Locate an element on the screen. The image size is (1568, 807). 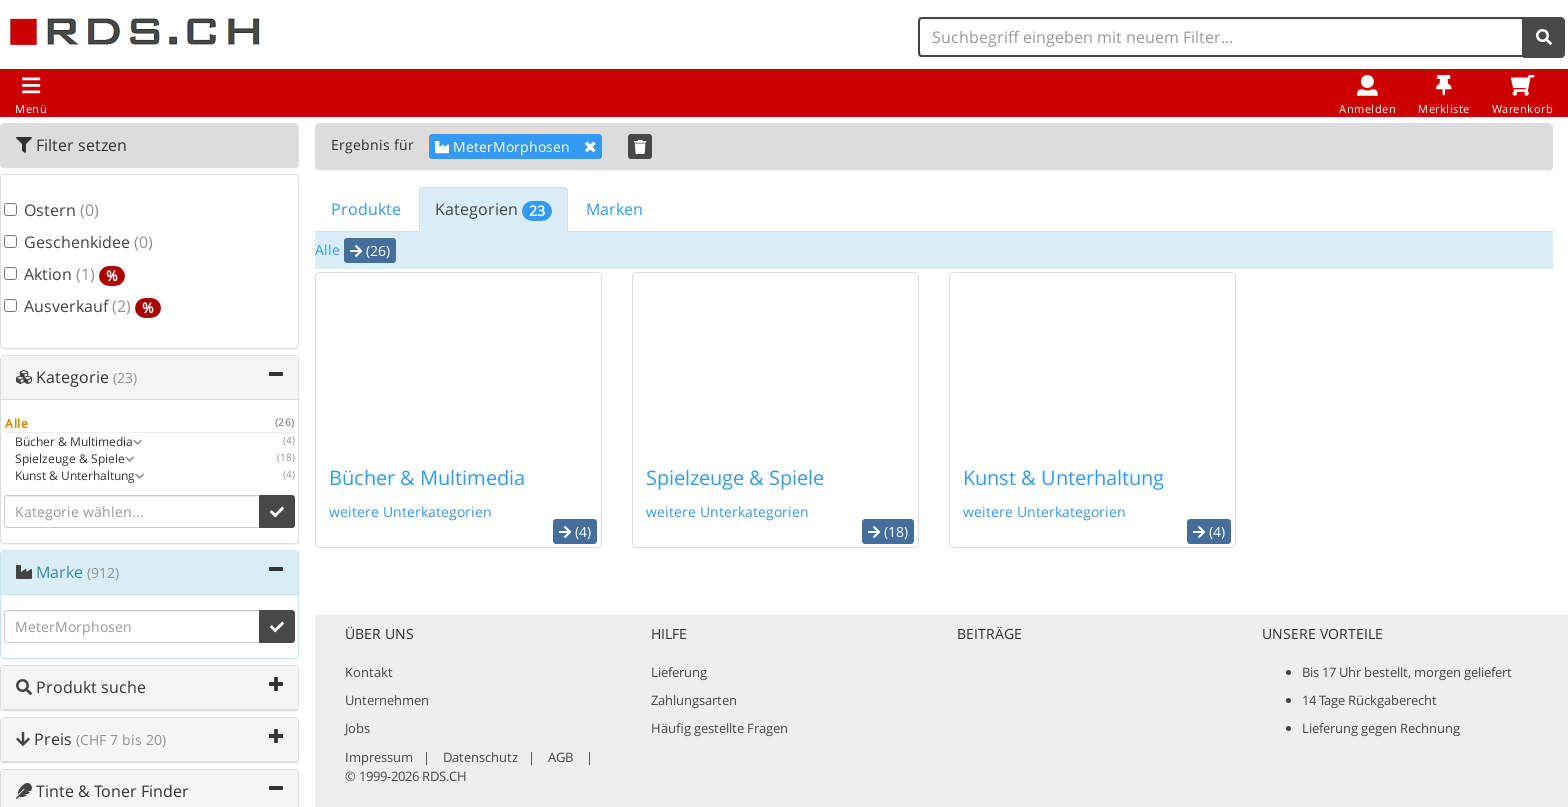
Aktion is located at coordinates (64, 275).